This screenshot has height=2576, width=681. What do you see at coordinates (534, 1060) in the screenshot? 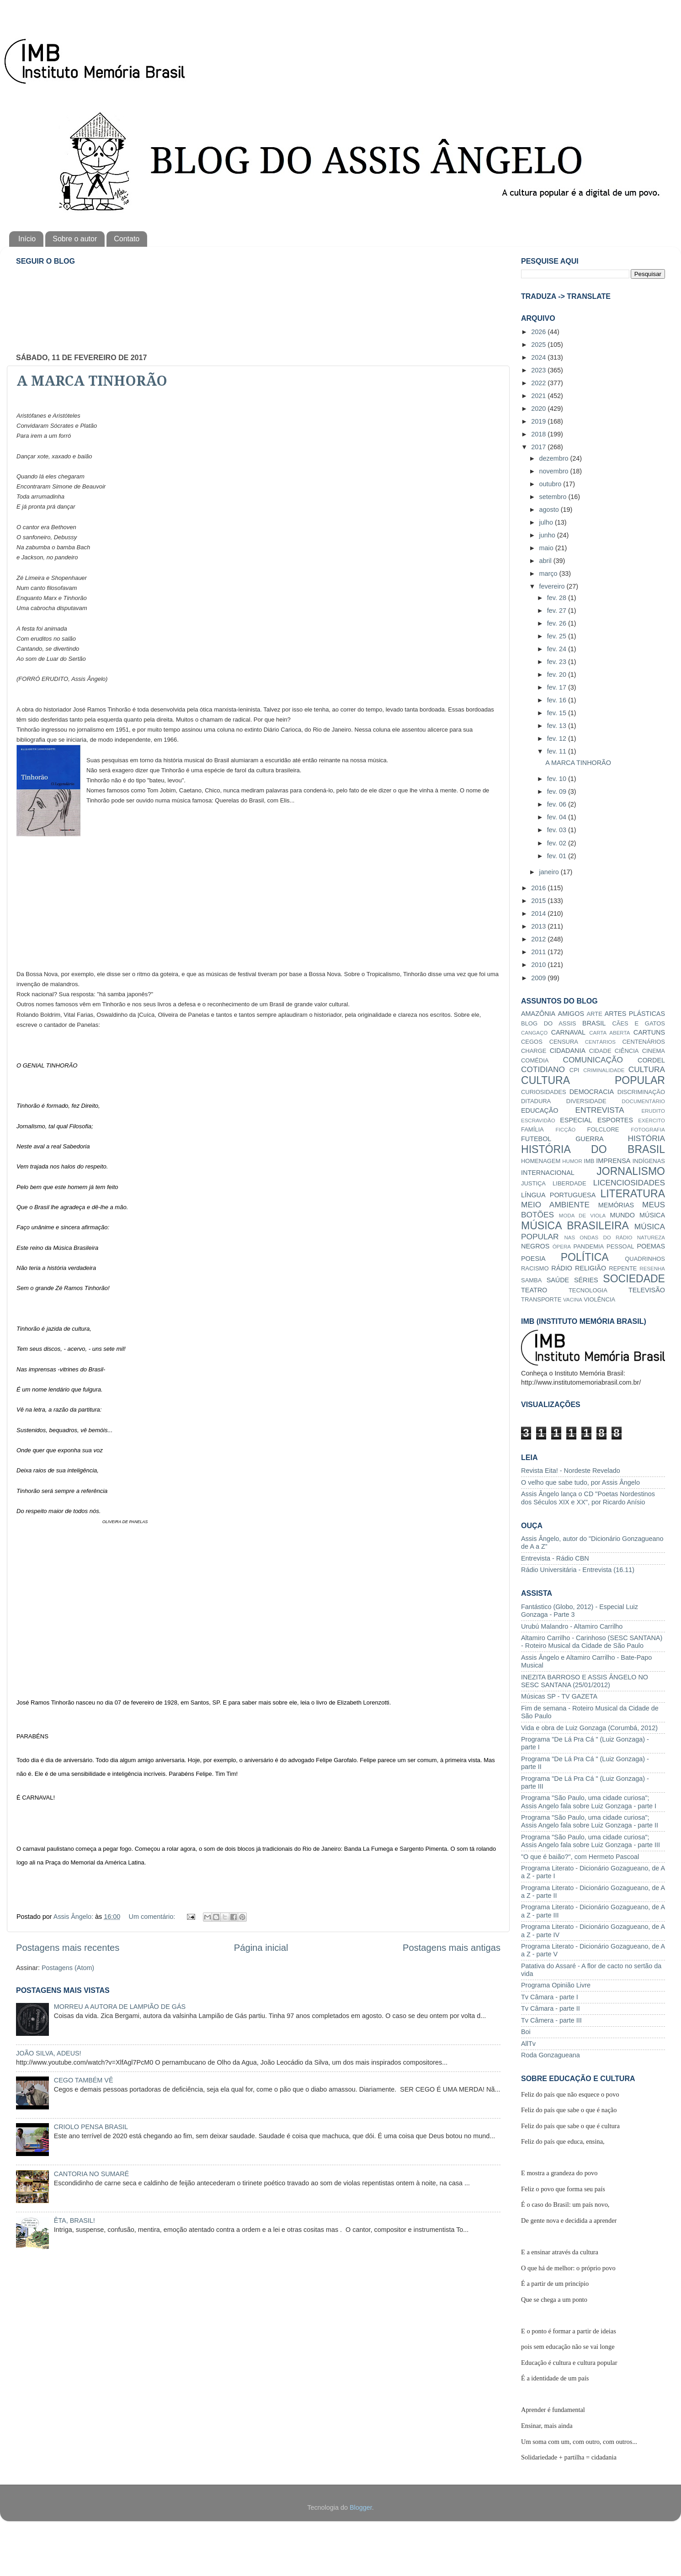
I see `COMÉDIA` at bounding box center [534, 1060].